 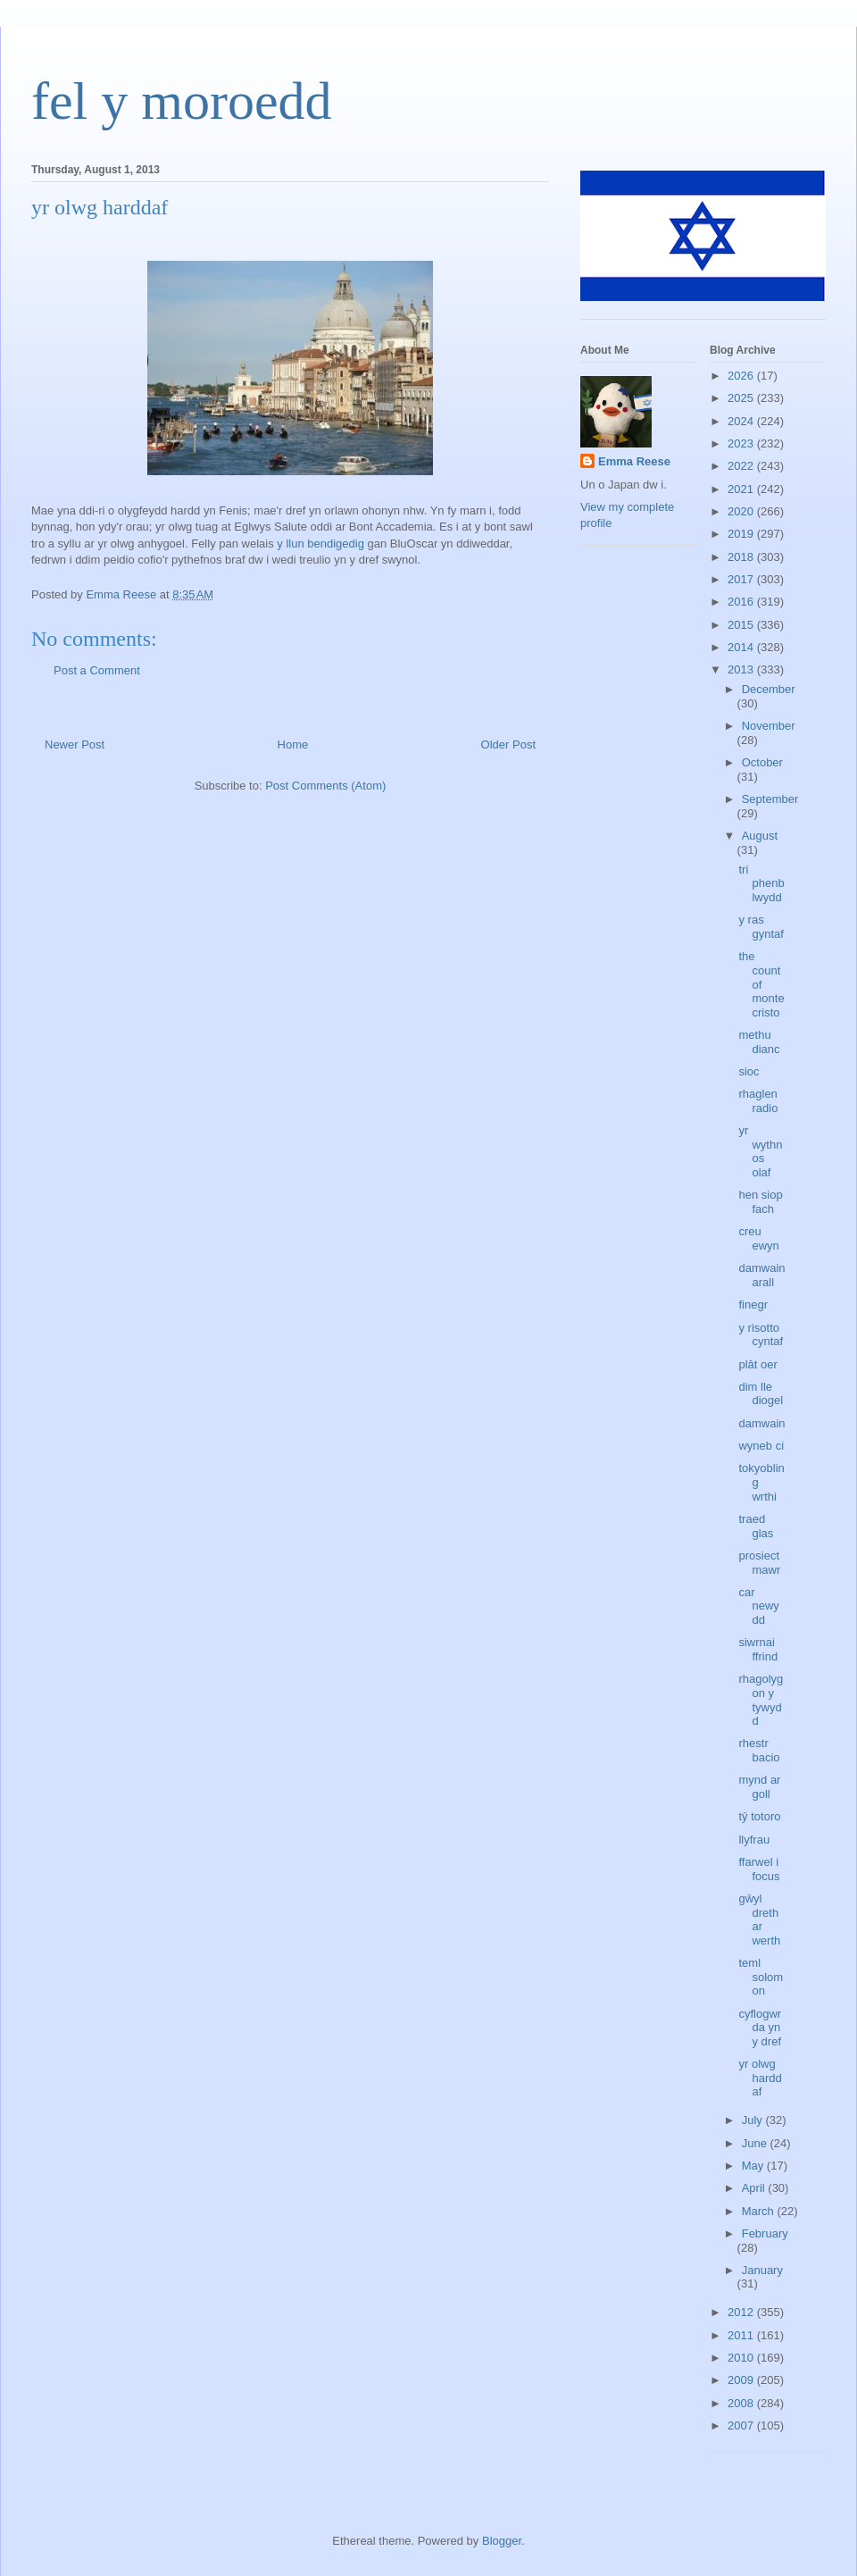 I want to click on rhagolygon y tywydd, so click(x=760, y=1699).